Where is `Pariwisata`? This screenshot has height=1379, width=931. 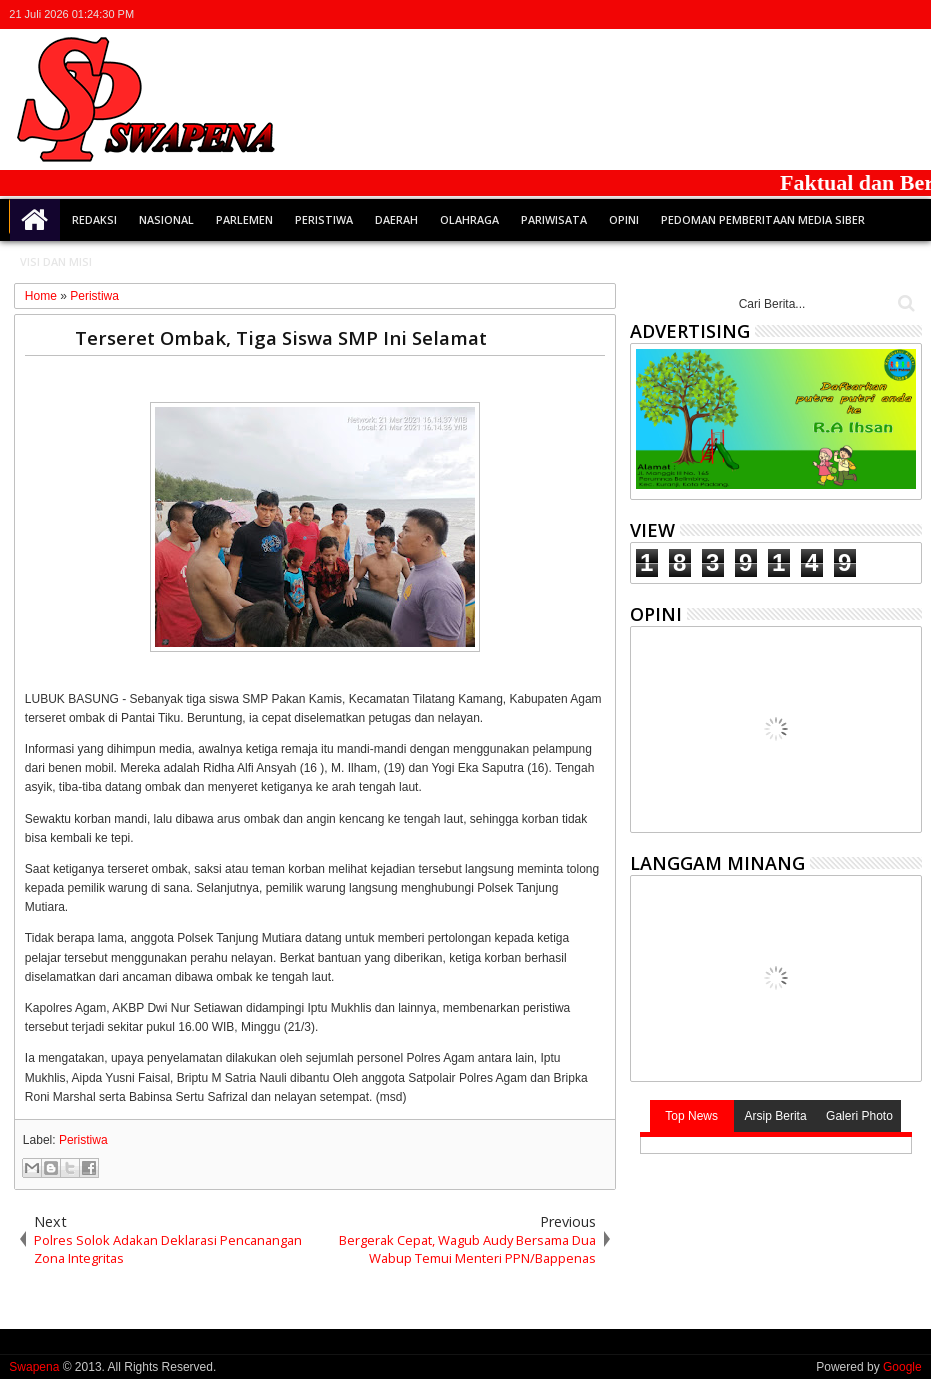
Pariwisata is located at coordinates (554, 219).